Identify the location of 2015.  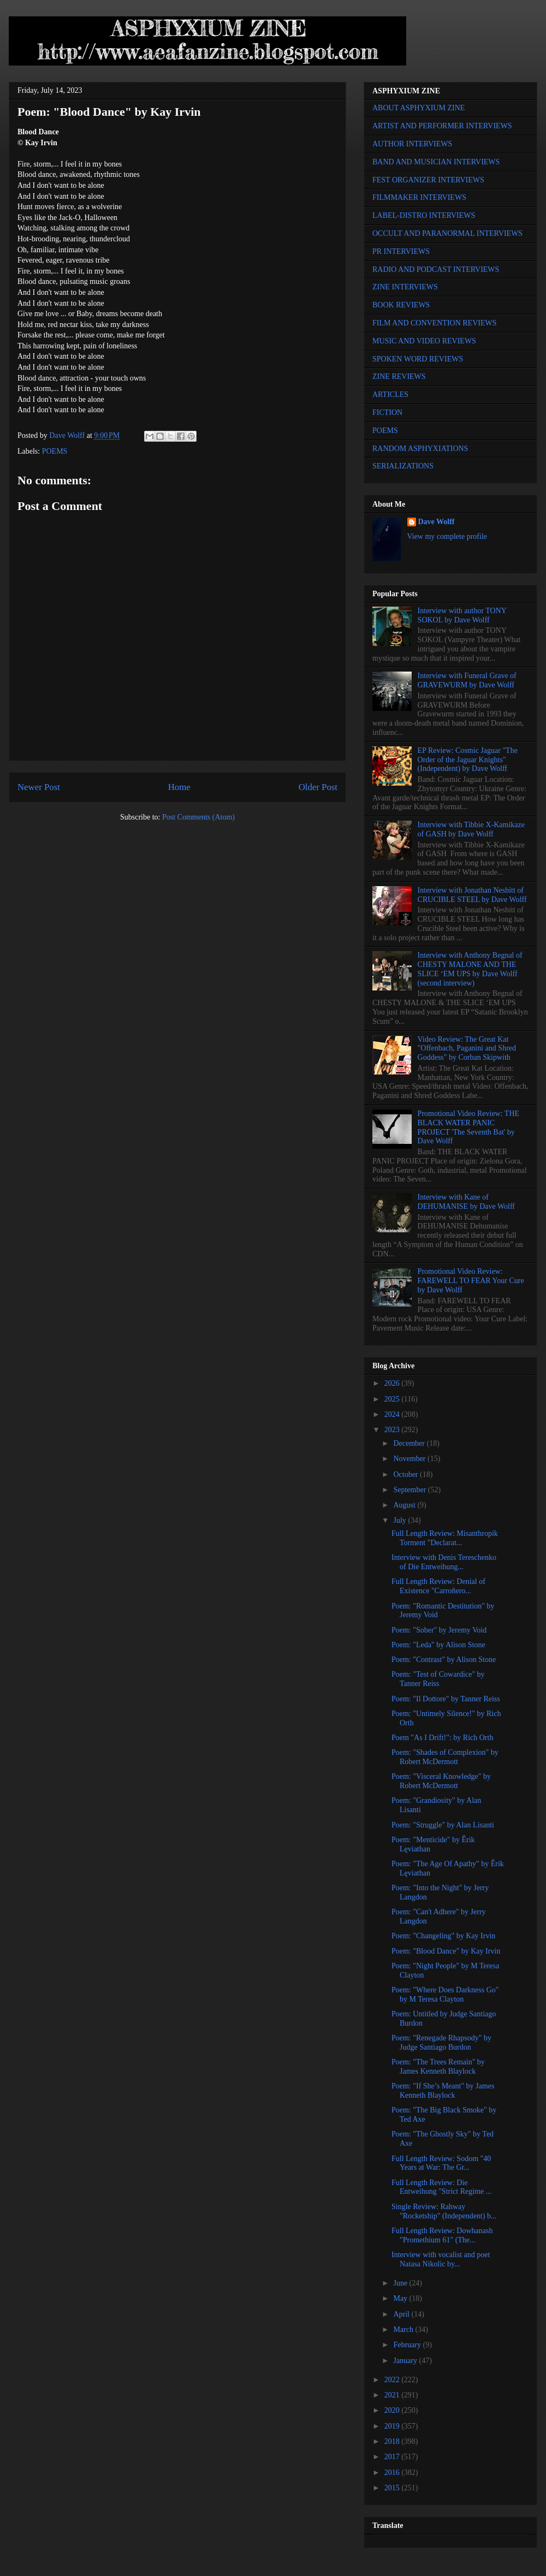
(393, 2488).